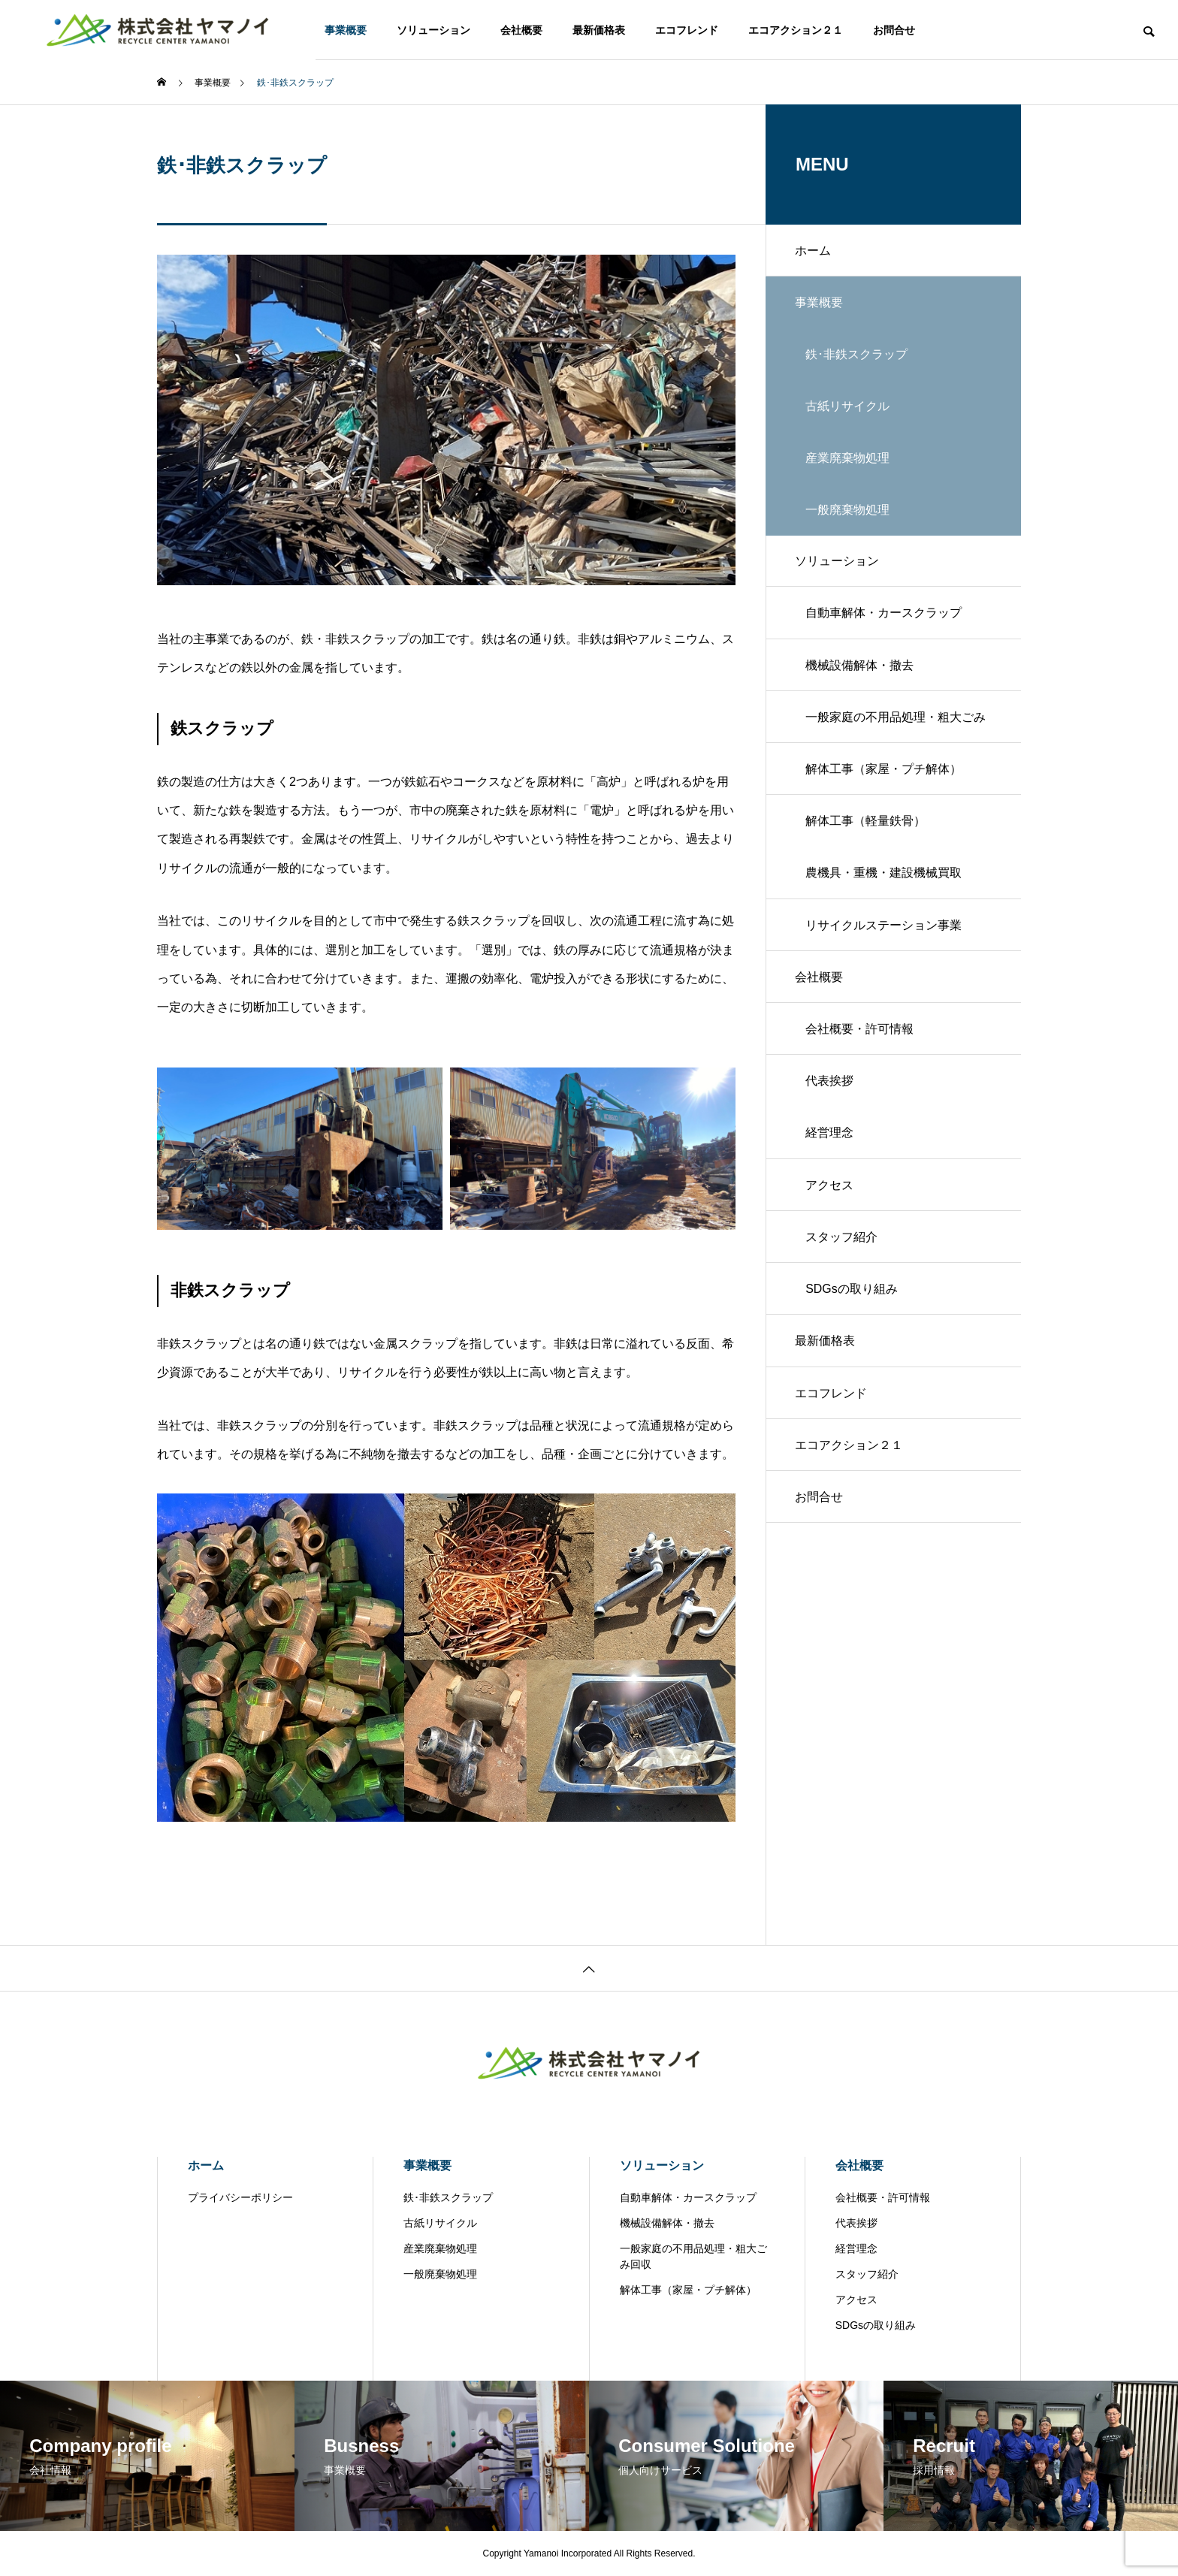  I want to click on 鉄･非鉄スクラップ, so click(448, 2197).